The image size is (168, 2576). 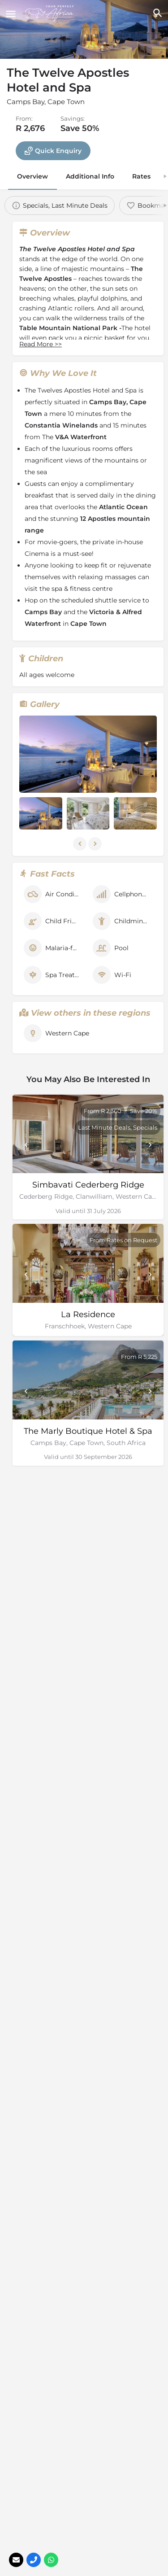 I want to click on [Mobile menu icon], so click(x=10, y=13).